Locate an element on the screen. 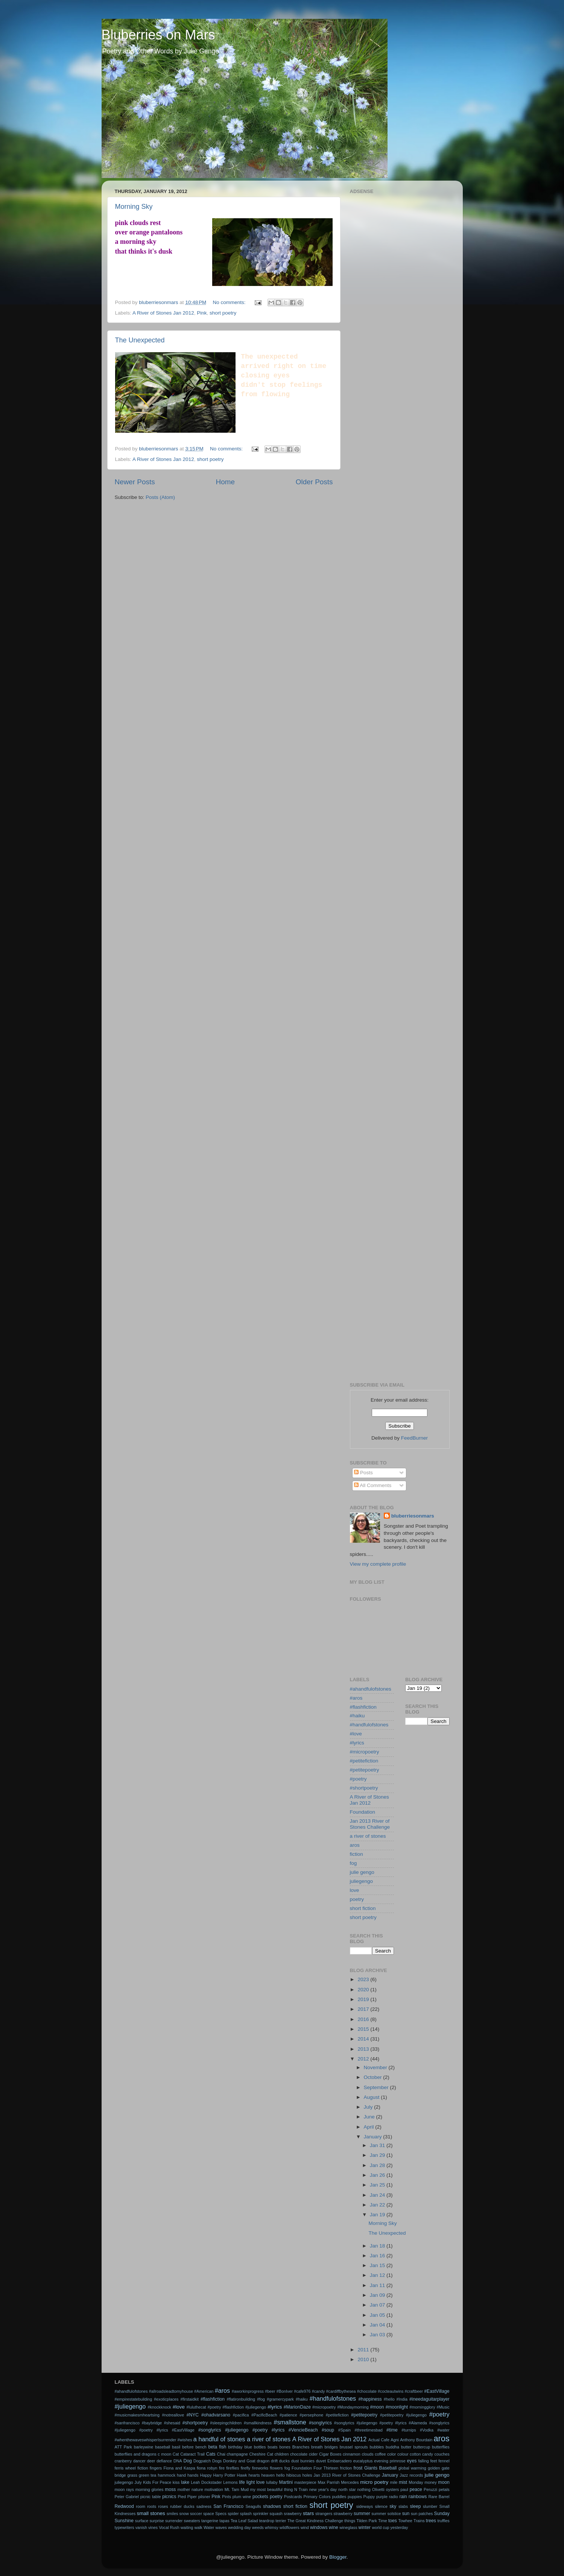 The image size is (564, 2576). weeds is located at coordinates (258, 2527).